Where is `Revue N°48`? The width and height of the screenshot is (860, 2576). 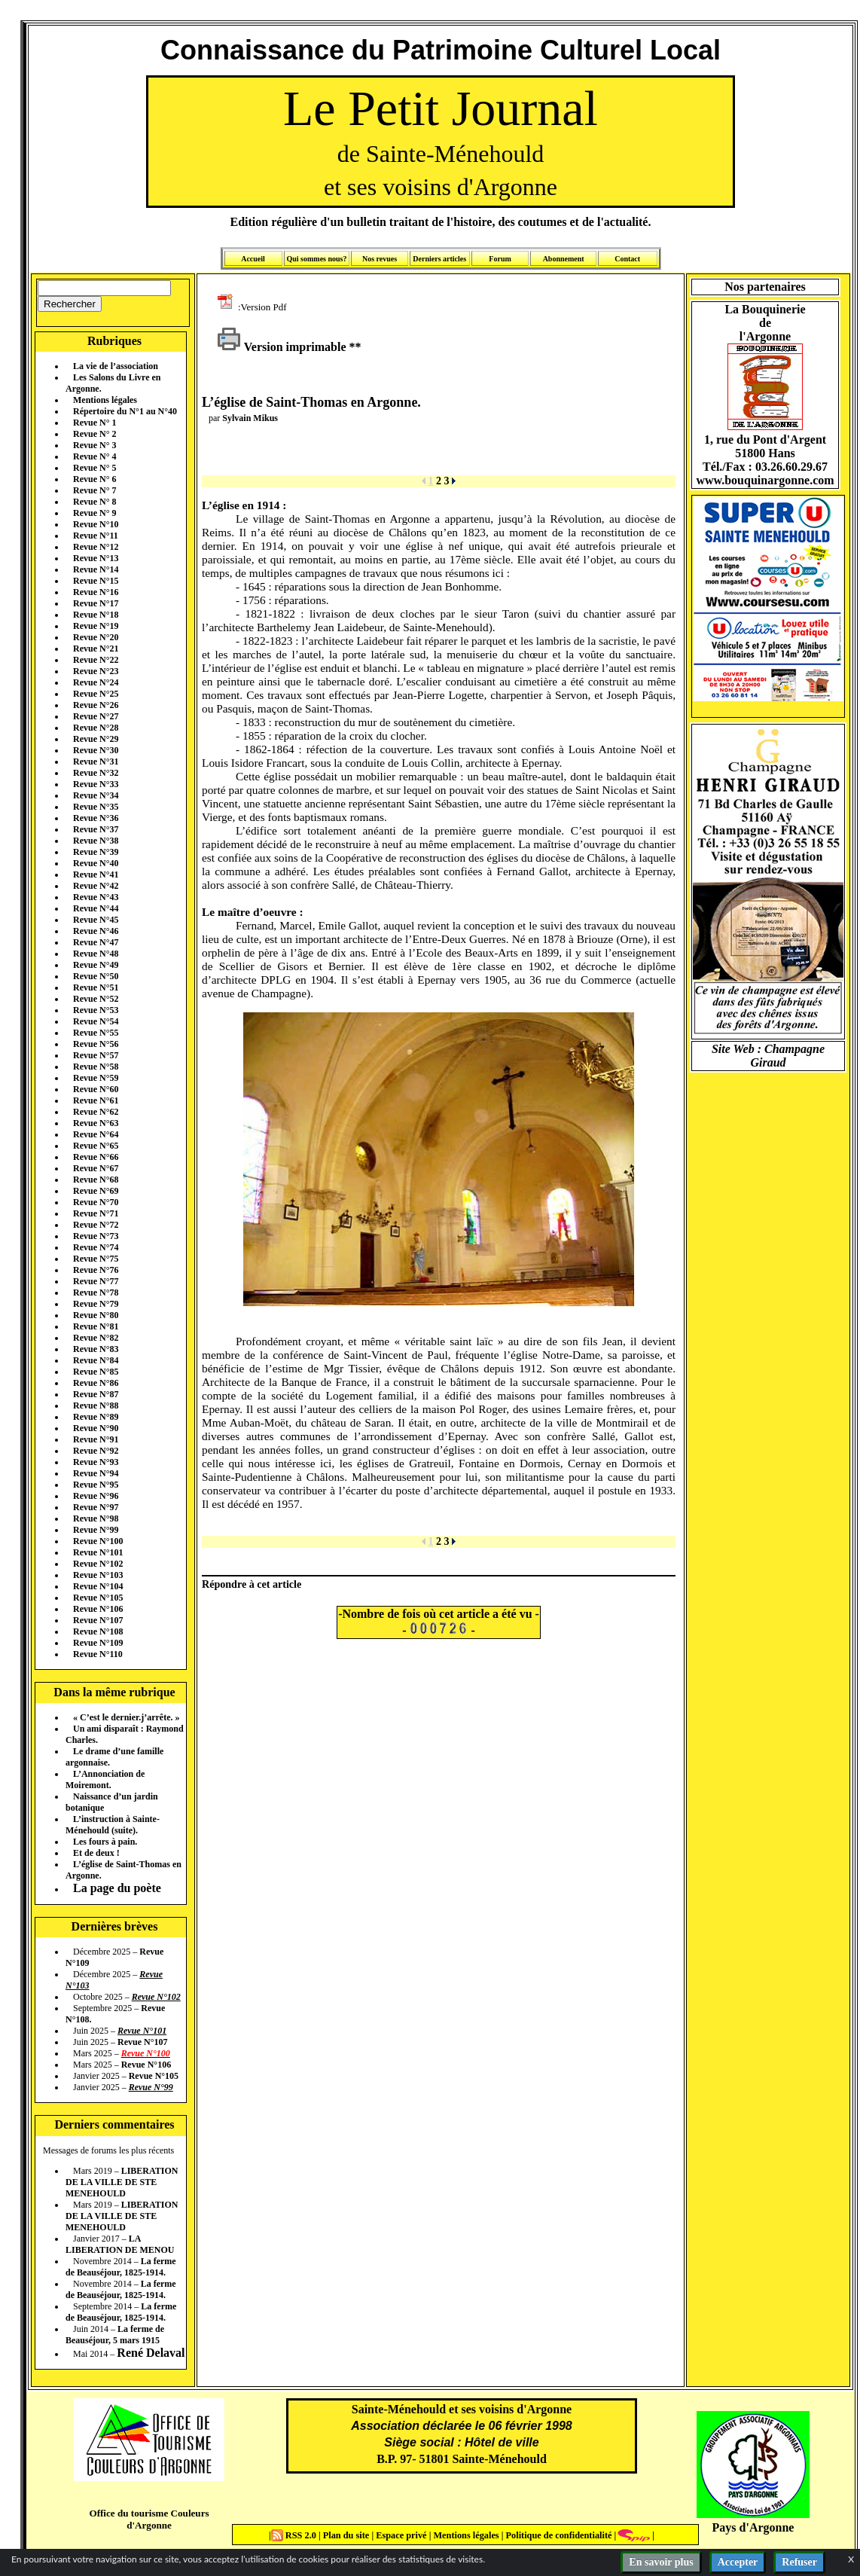 Revue N°48 is located at coordinates (95, 953).